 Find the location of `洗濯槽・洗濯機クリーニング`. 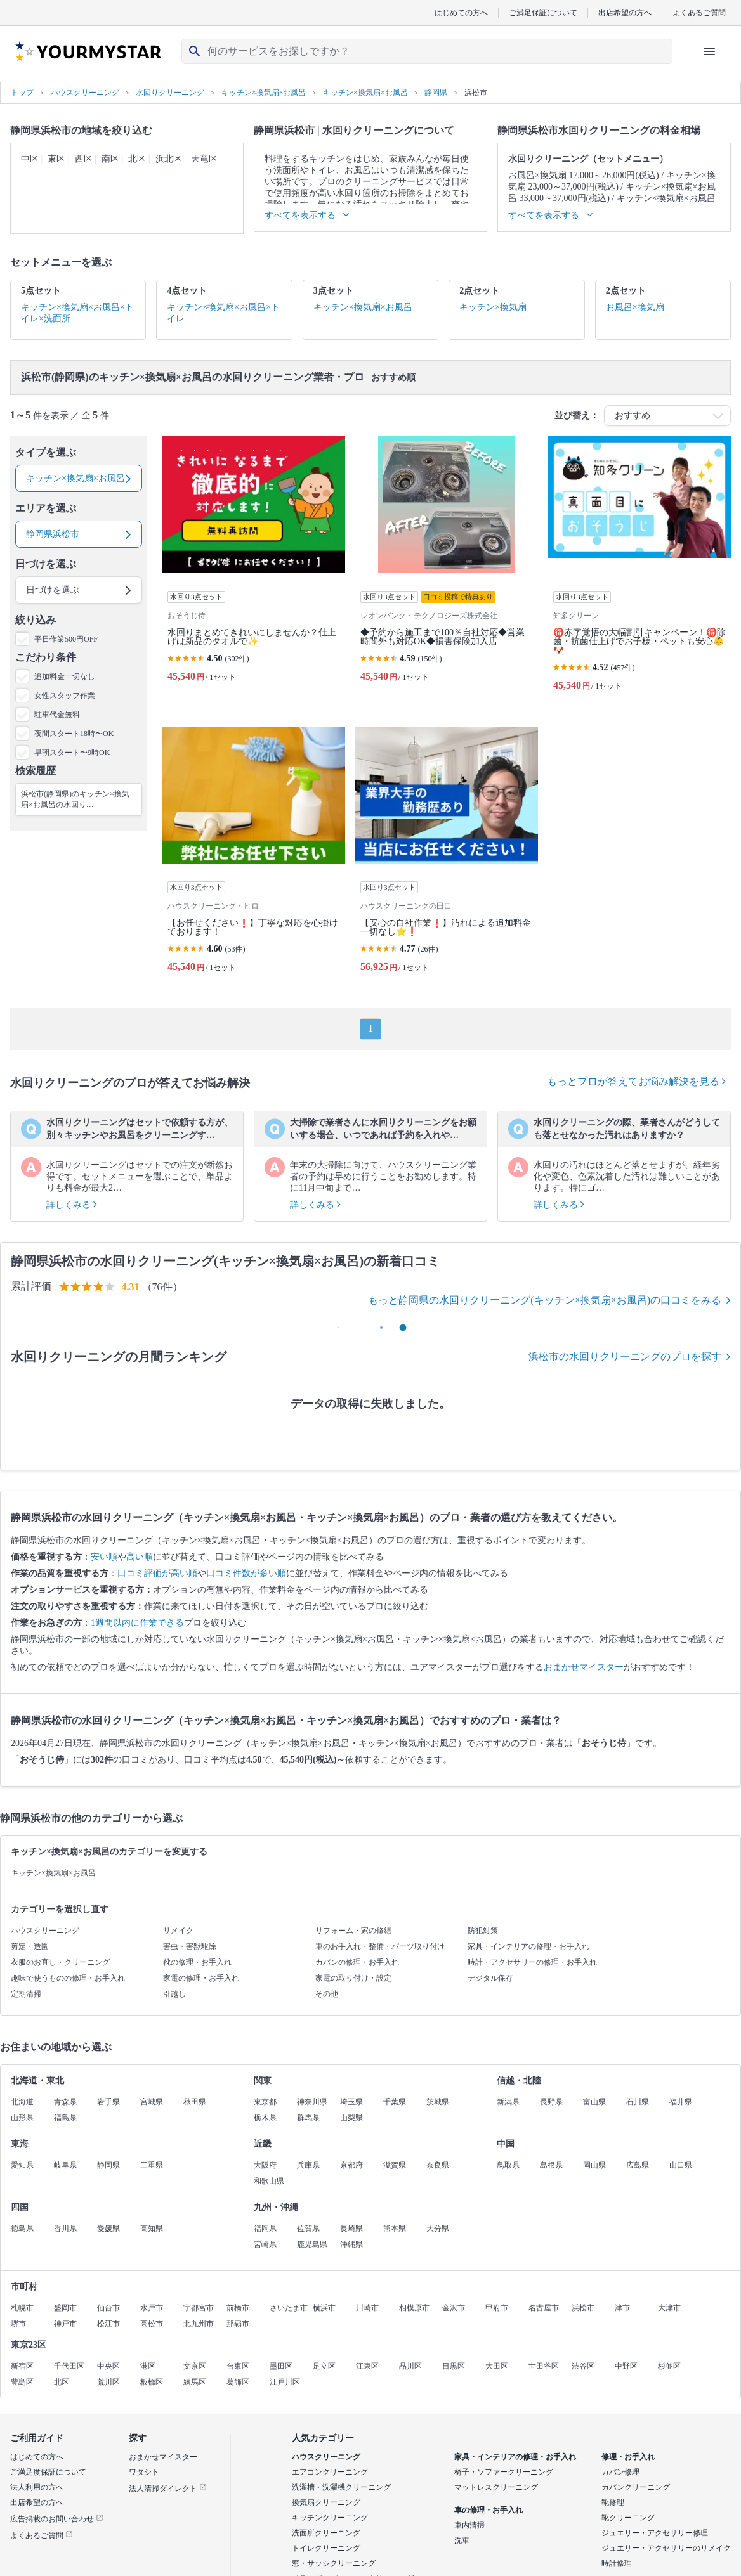

洗濯槽・洗濯機クリーニング is located at coordinates (341, 2487).